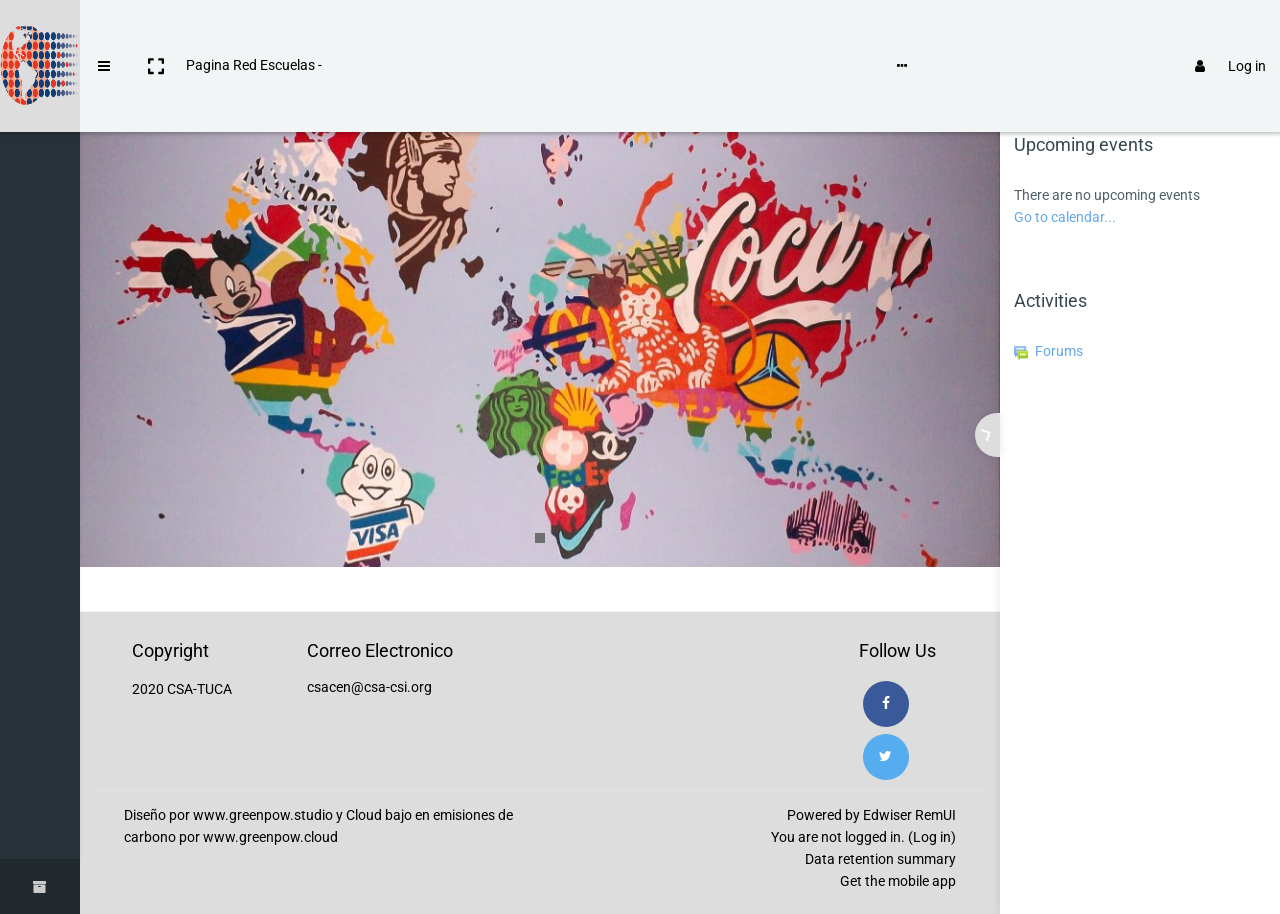  Describe the element at coordinates (588, 32) in the screenshot. I see `Language` at that location.